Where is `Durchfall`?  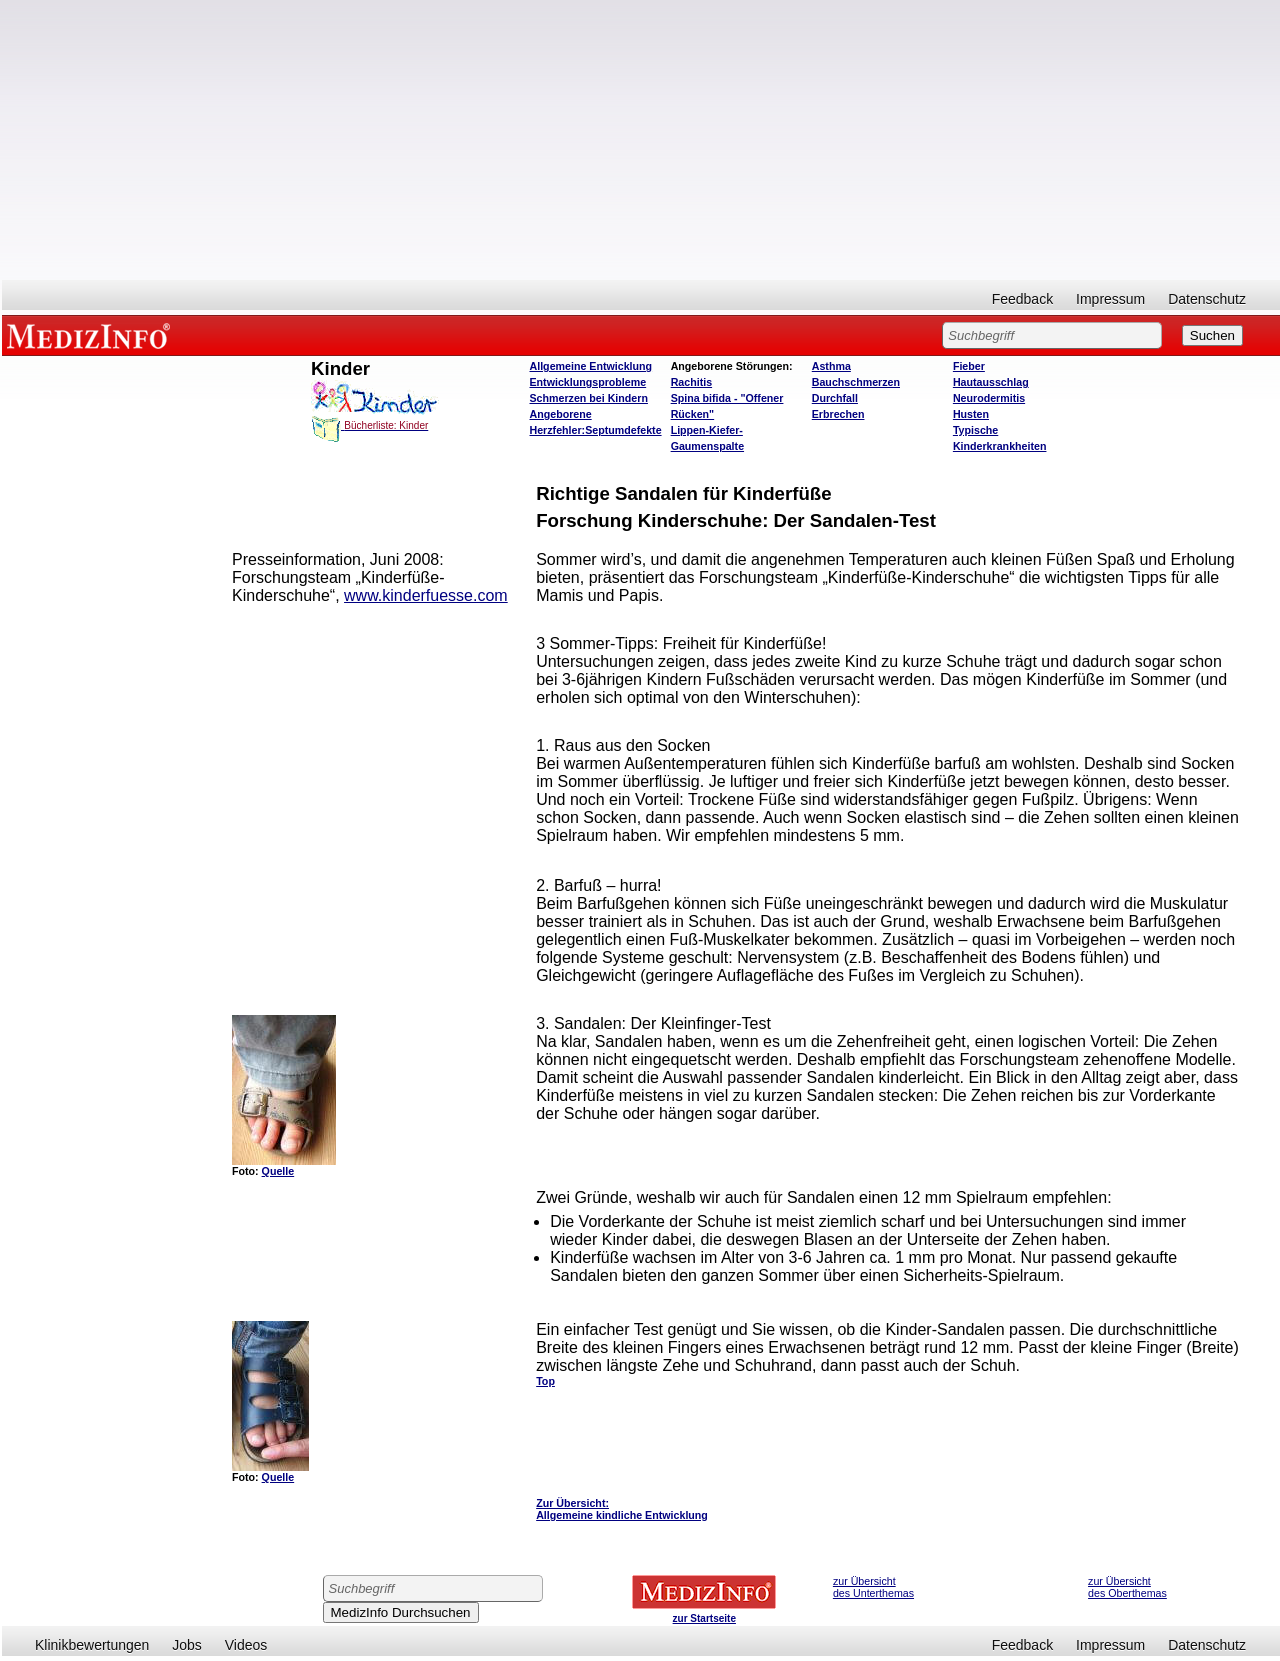 Durchfall is located at coordinates (835, 398).